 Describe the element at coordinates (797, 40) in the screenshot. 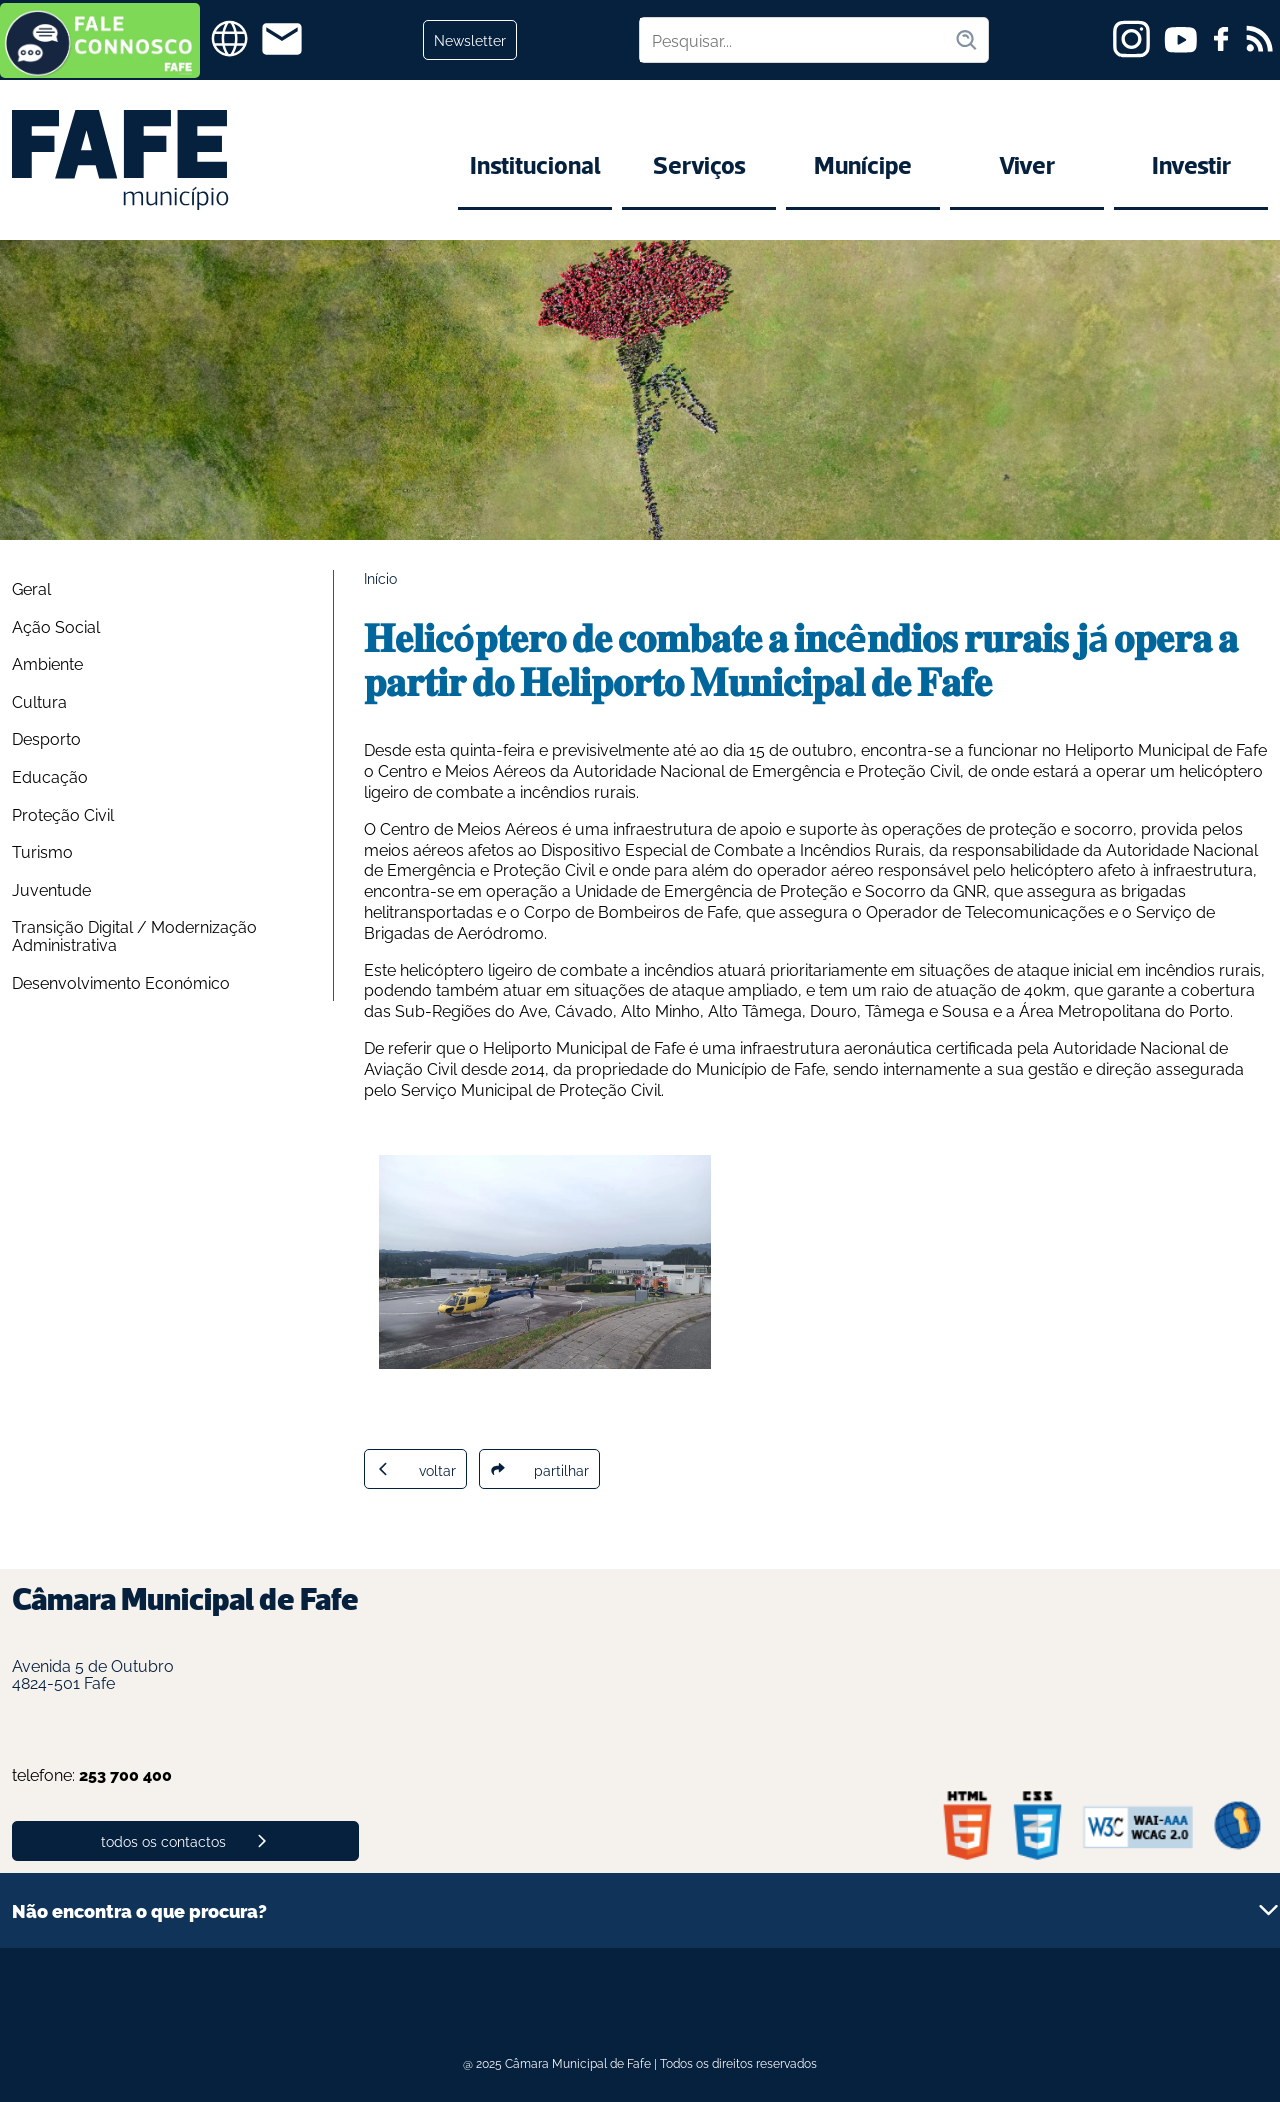

I see `[Pesquisar no site]` at that location.